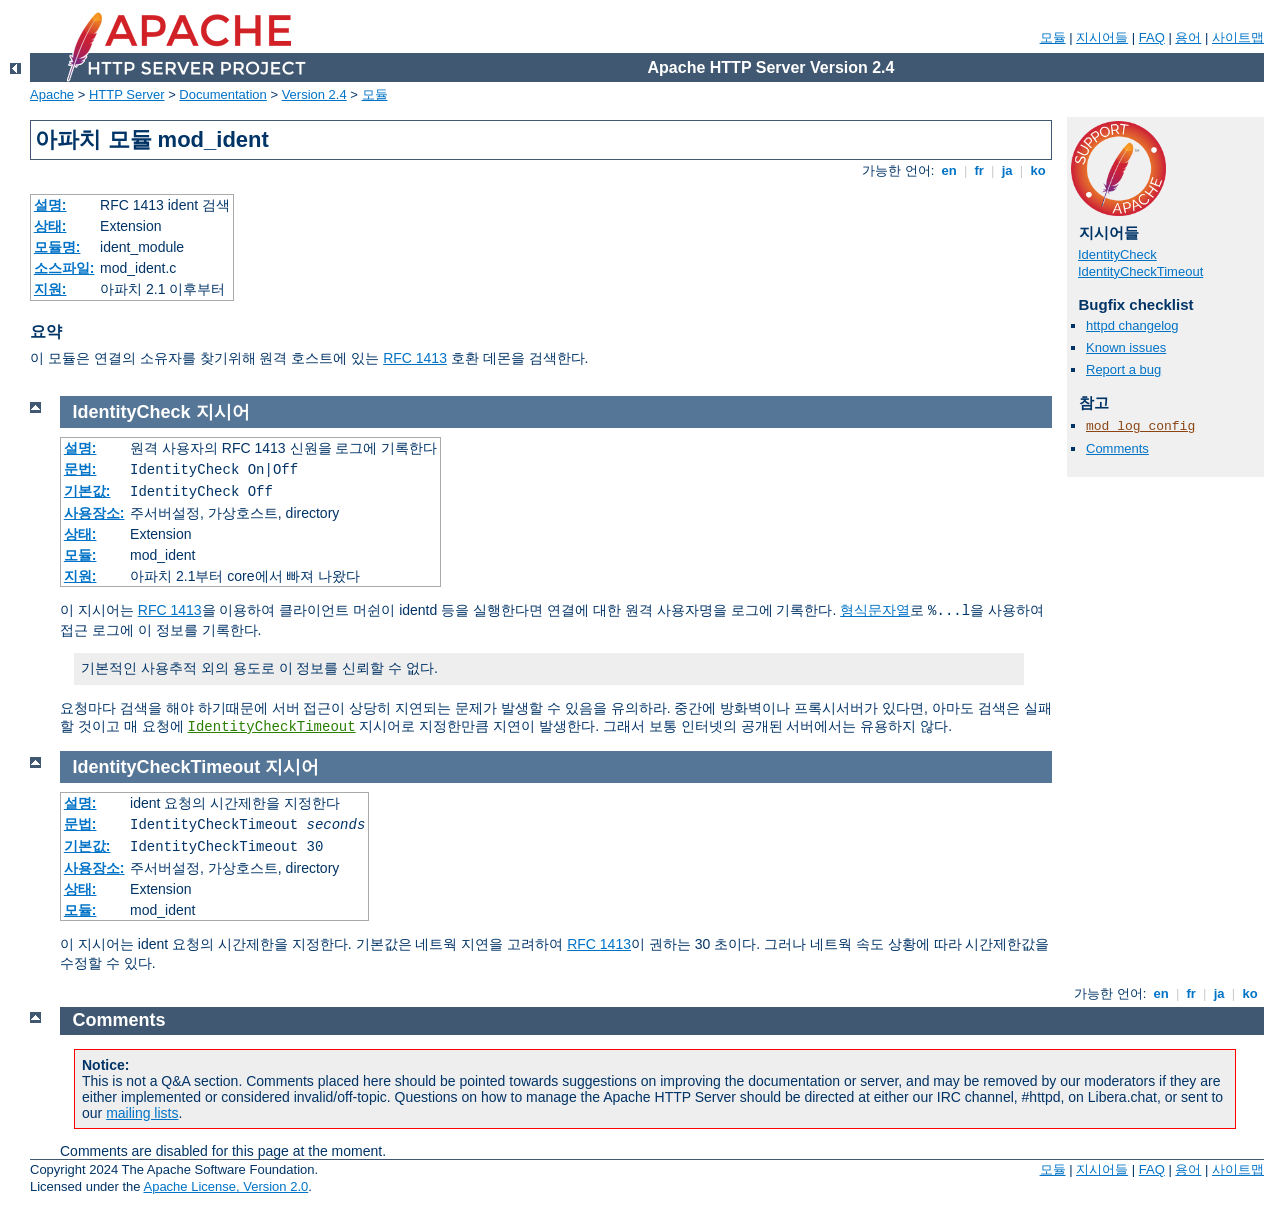 This screenshot has height=1222, width=1278. I want to click on 용어, so click(1188, 37).